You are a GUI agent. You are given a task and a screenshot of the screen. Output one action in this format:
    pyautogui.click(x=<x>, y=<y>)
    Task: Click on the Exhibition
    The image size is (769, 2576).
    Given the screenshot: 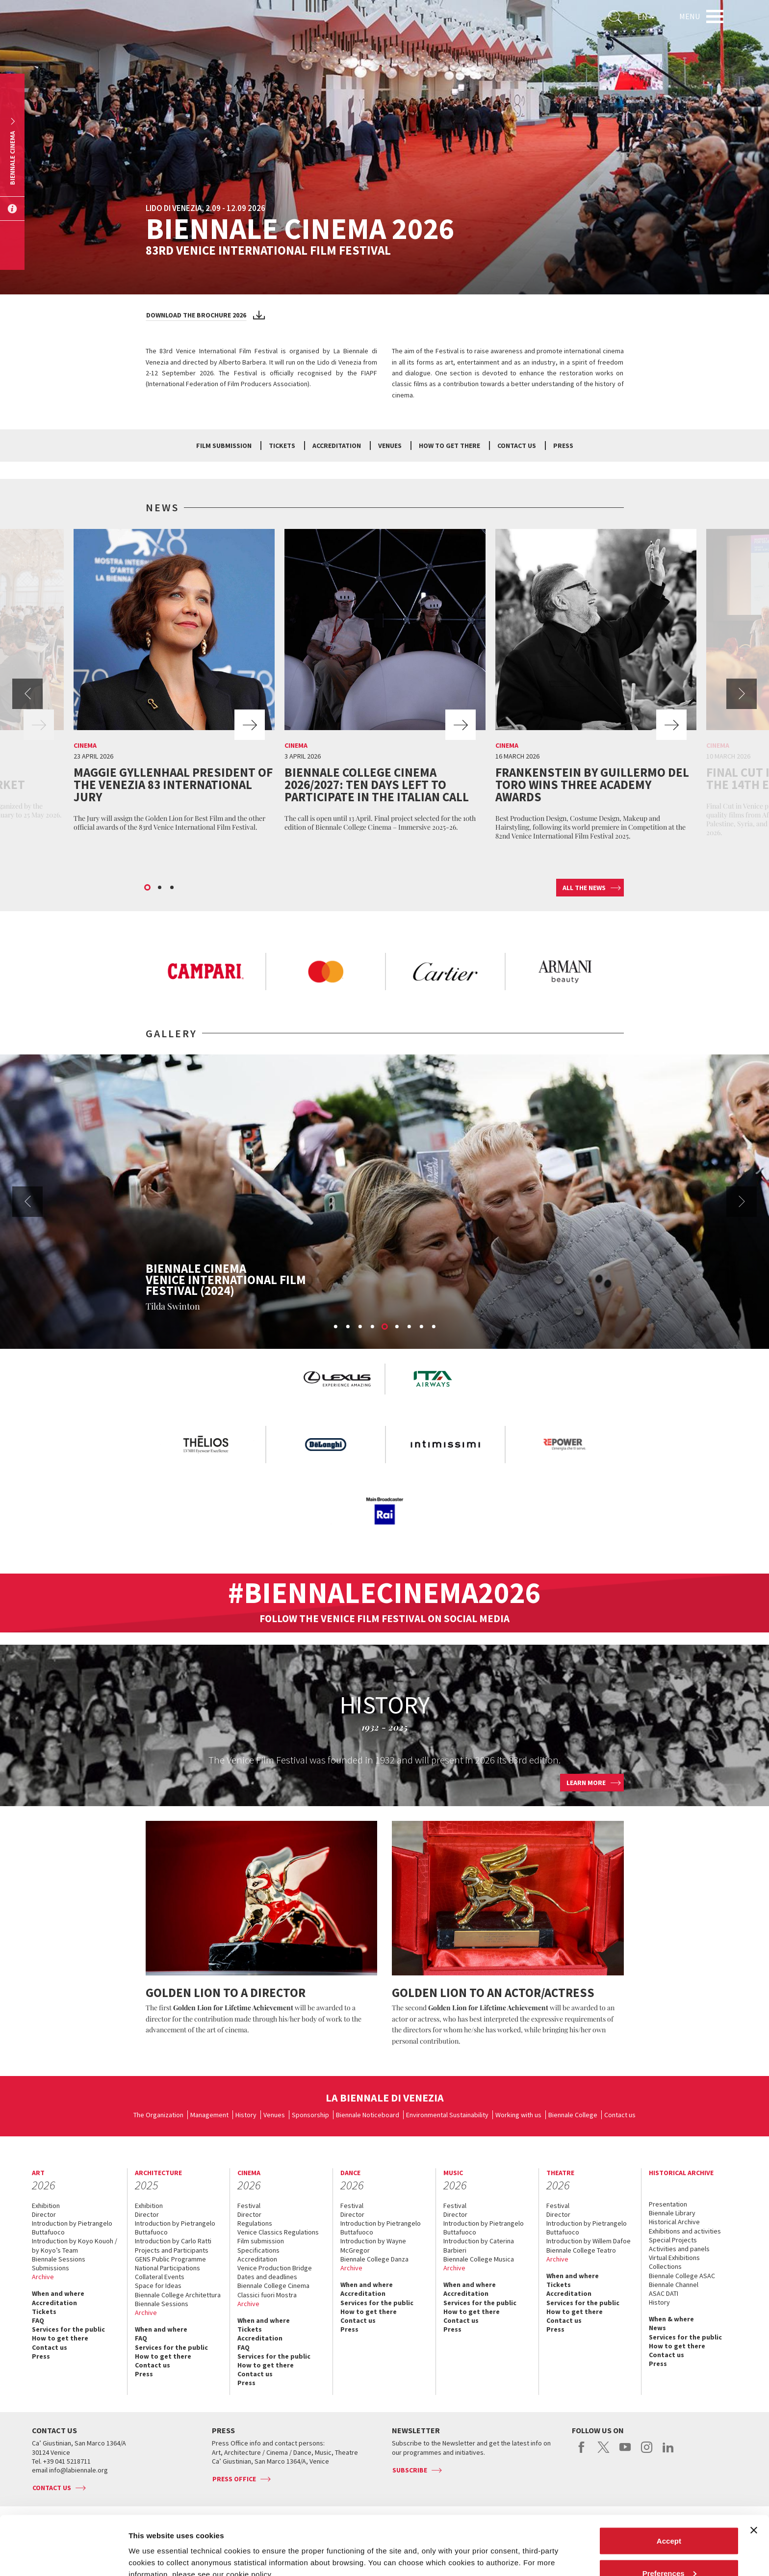 What is the action you would take?
    pyautogui.click(x=46, y=2205)
    